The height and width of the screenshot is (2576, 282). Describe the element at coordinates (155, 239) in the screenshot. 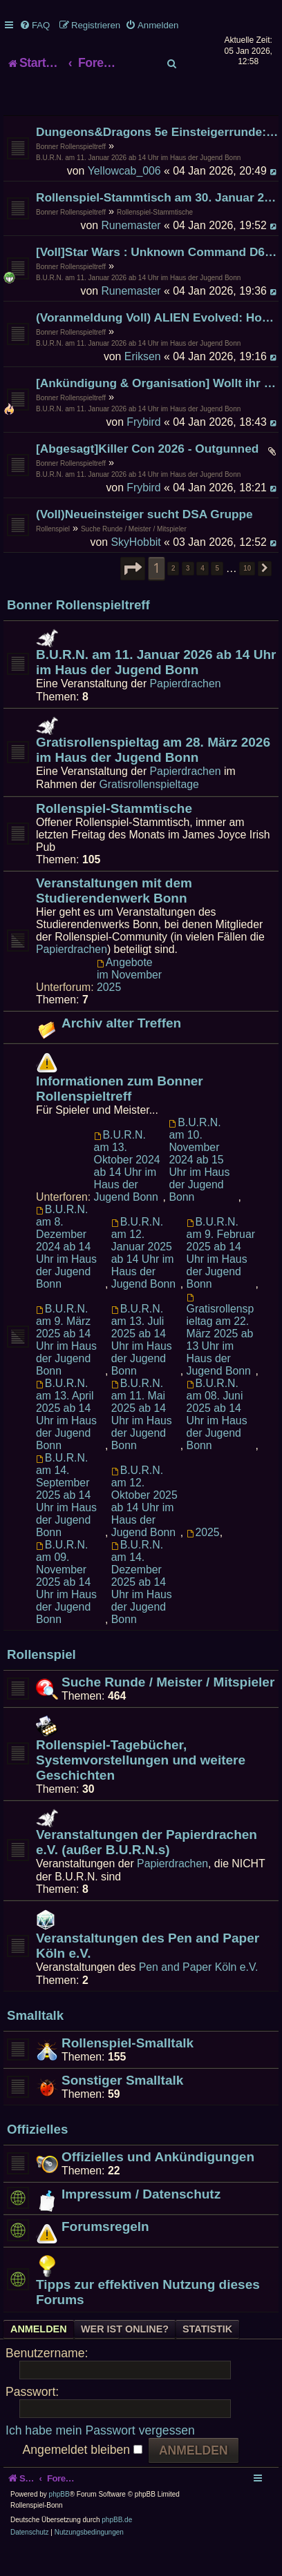

I see `Rollenspiel-Stammtische` at that location.